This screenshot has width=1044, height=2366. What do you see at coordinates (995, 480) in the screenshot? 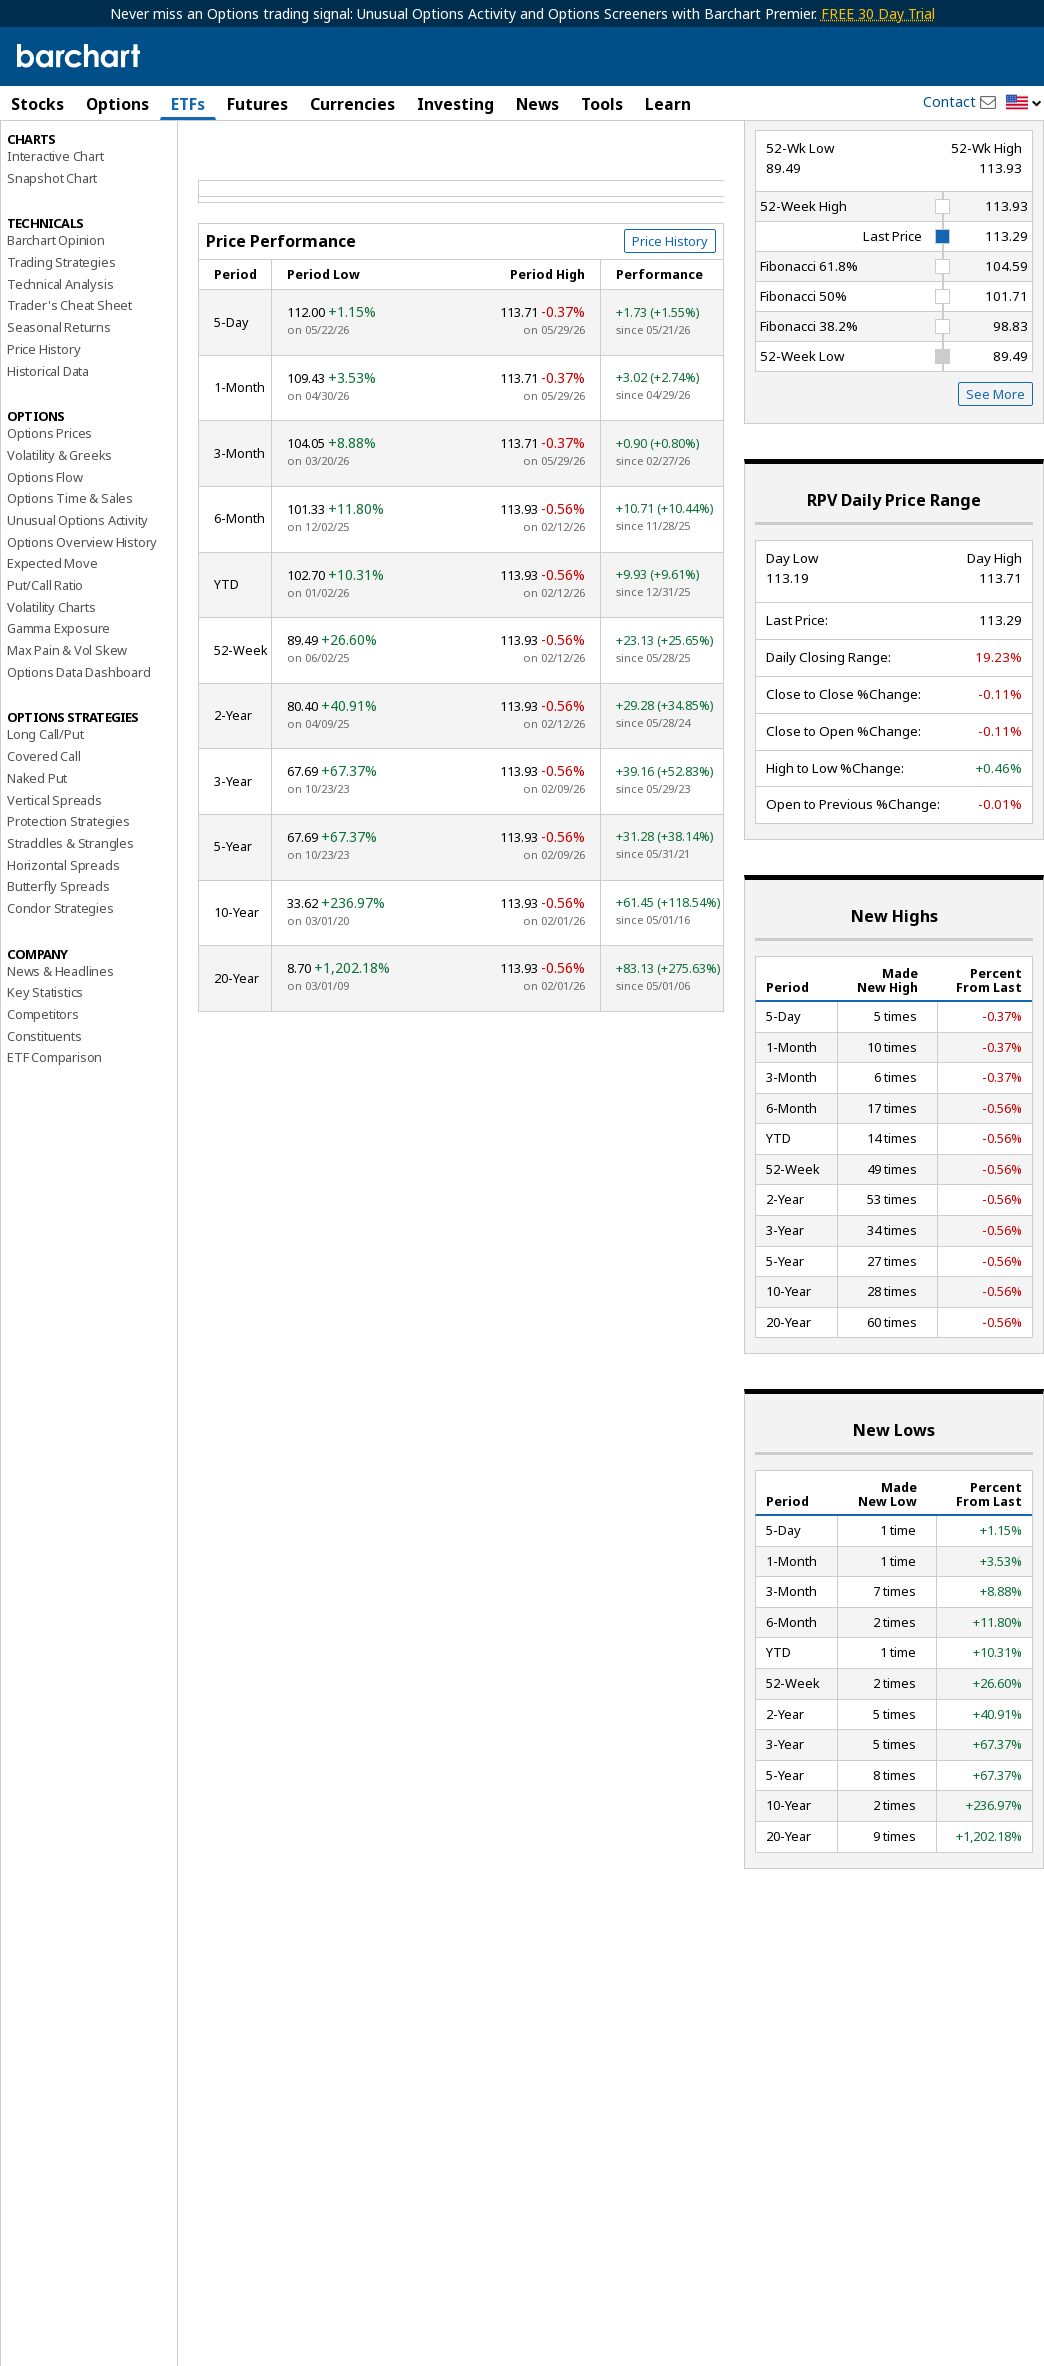
I see `See More` at bounding box center [995, 480].